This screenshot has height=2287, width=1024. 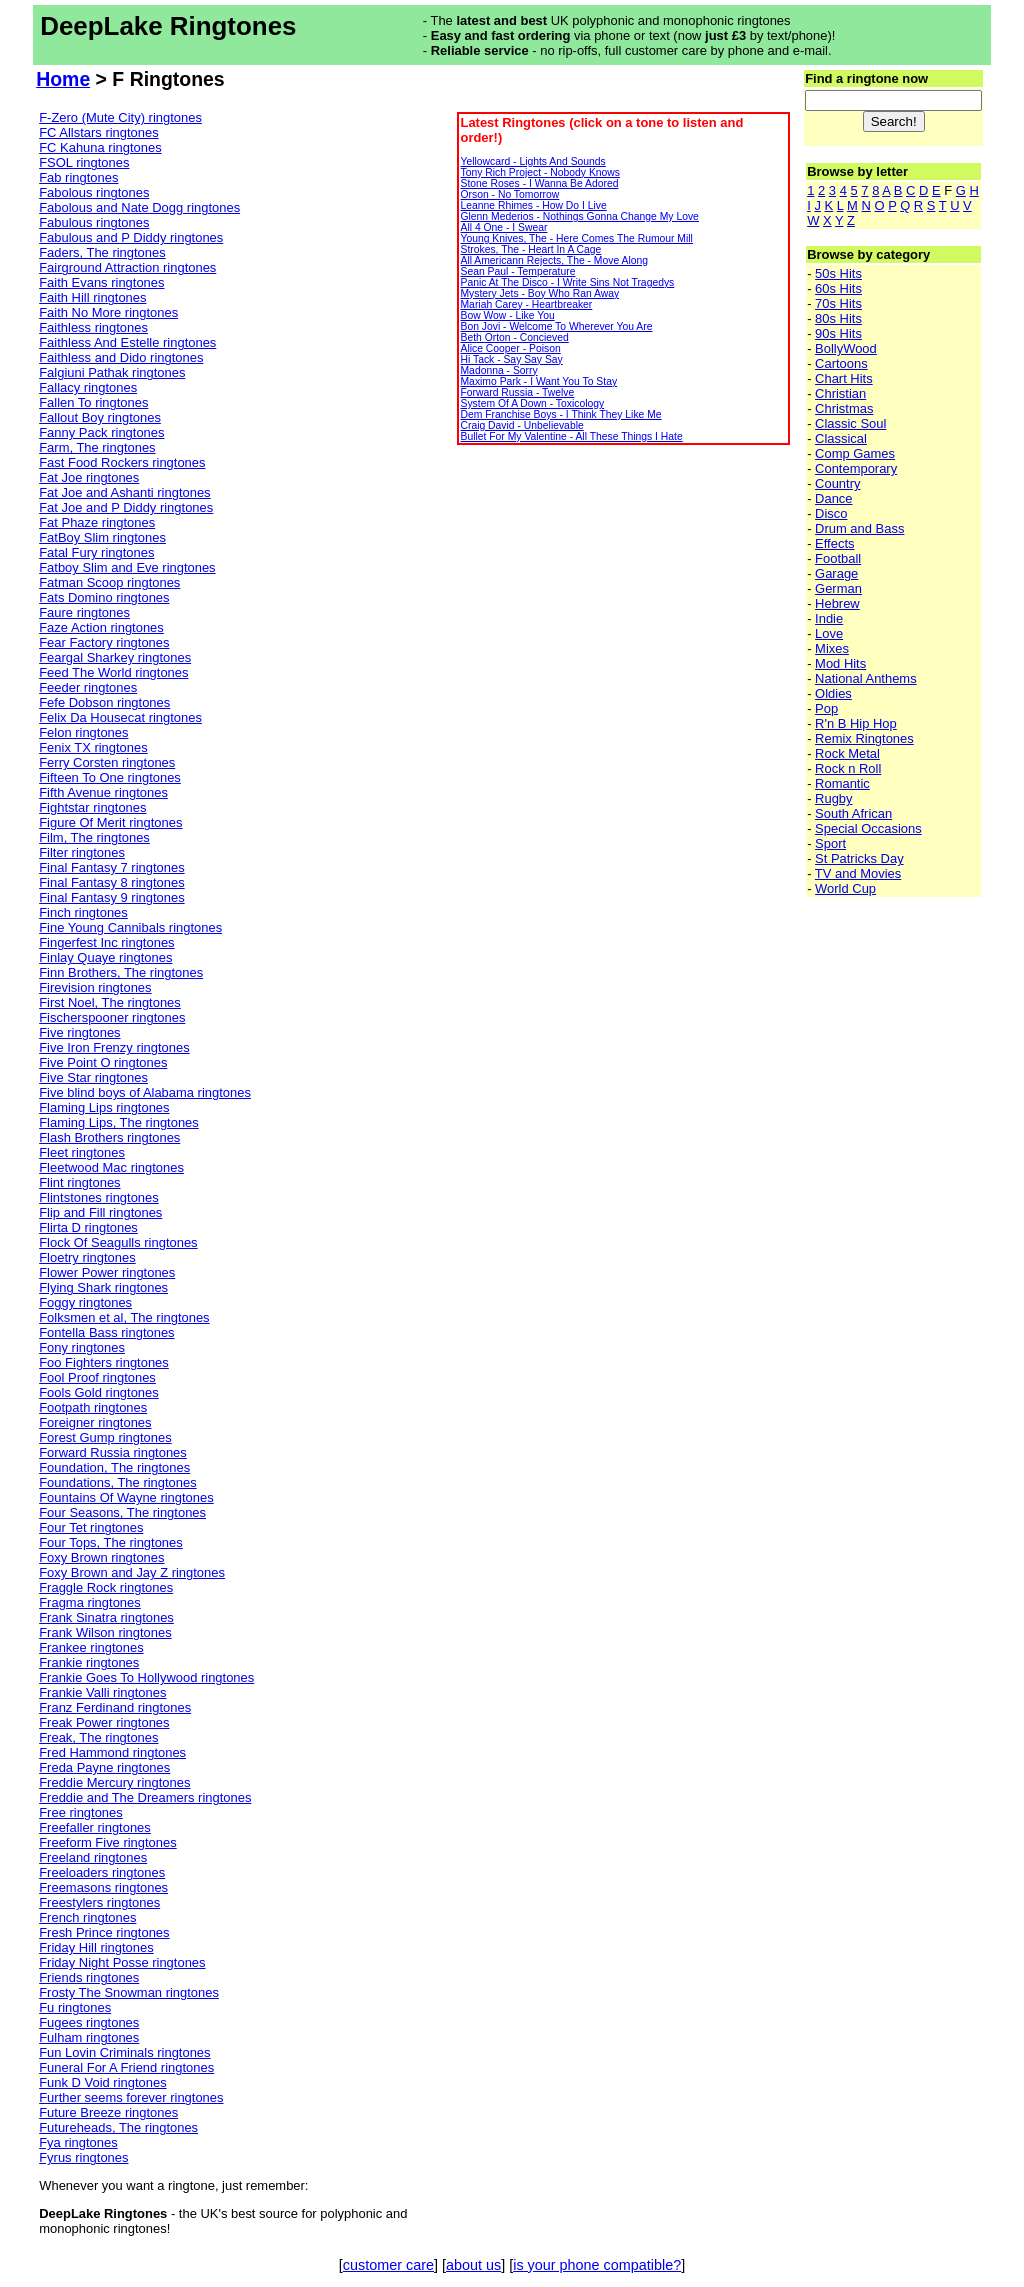 I want to click on Fat Joe ringtones, so click(x=89, y=477).